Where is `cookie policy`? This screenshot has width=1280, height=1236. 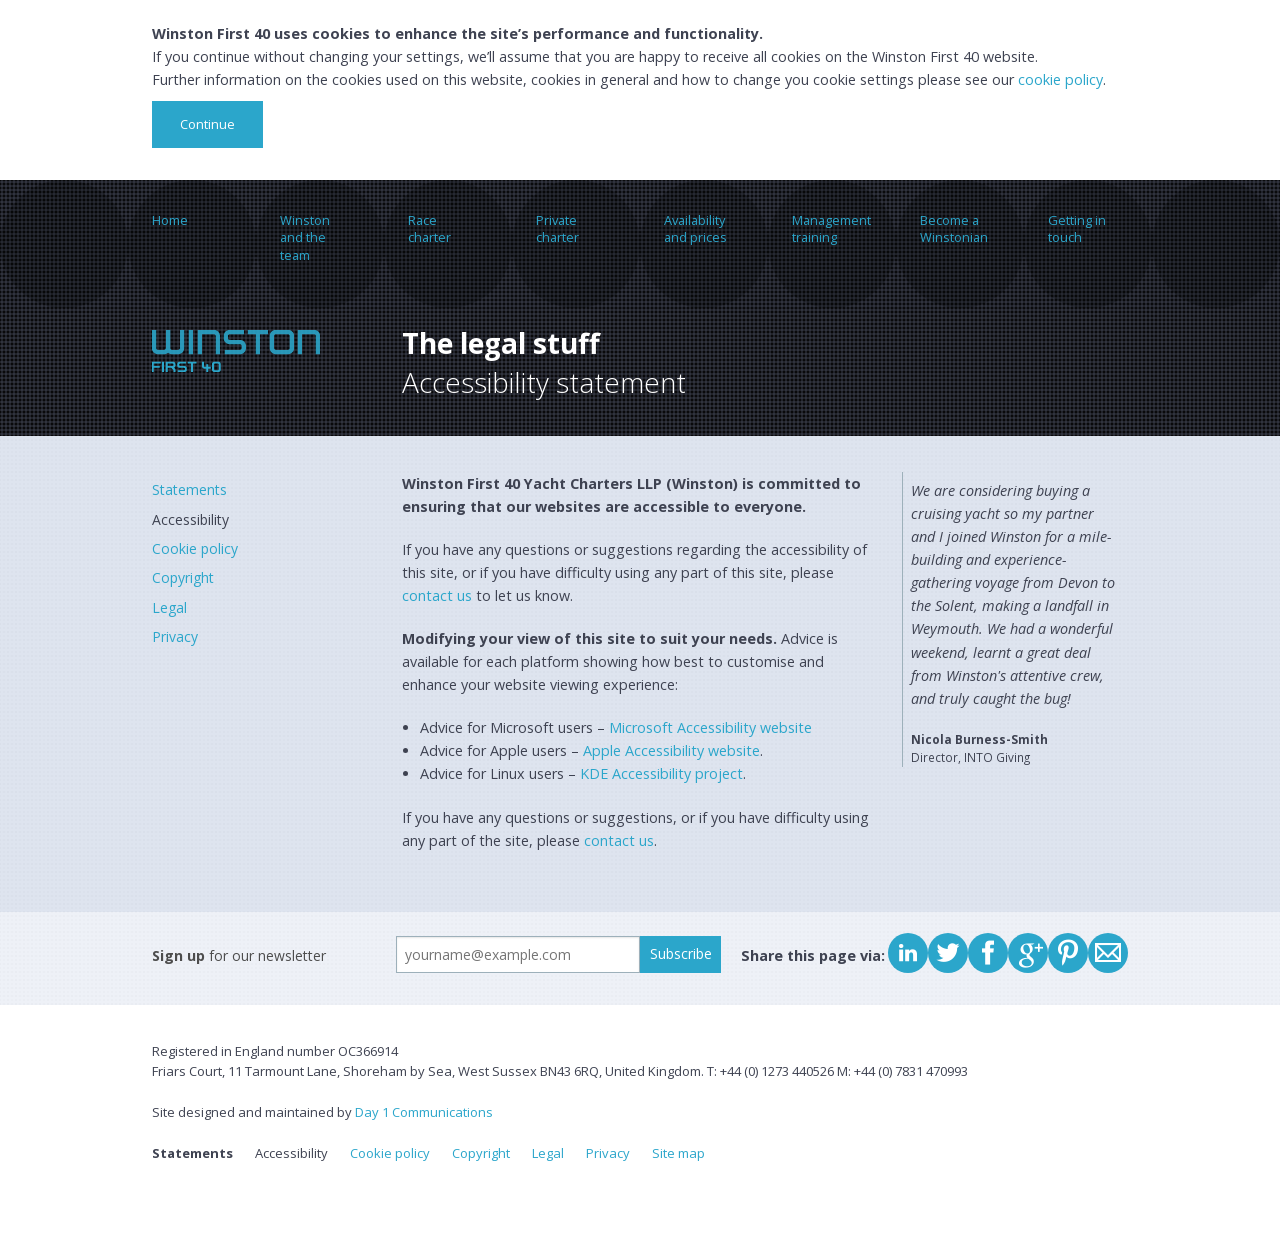
cookie policy is located at coordinates (1060, 79).